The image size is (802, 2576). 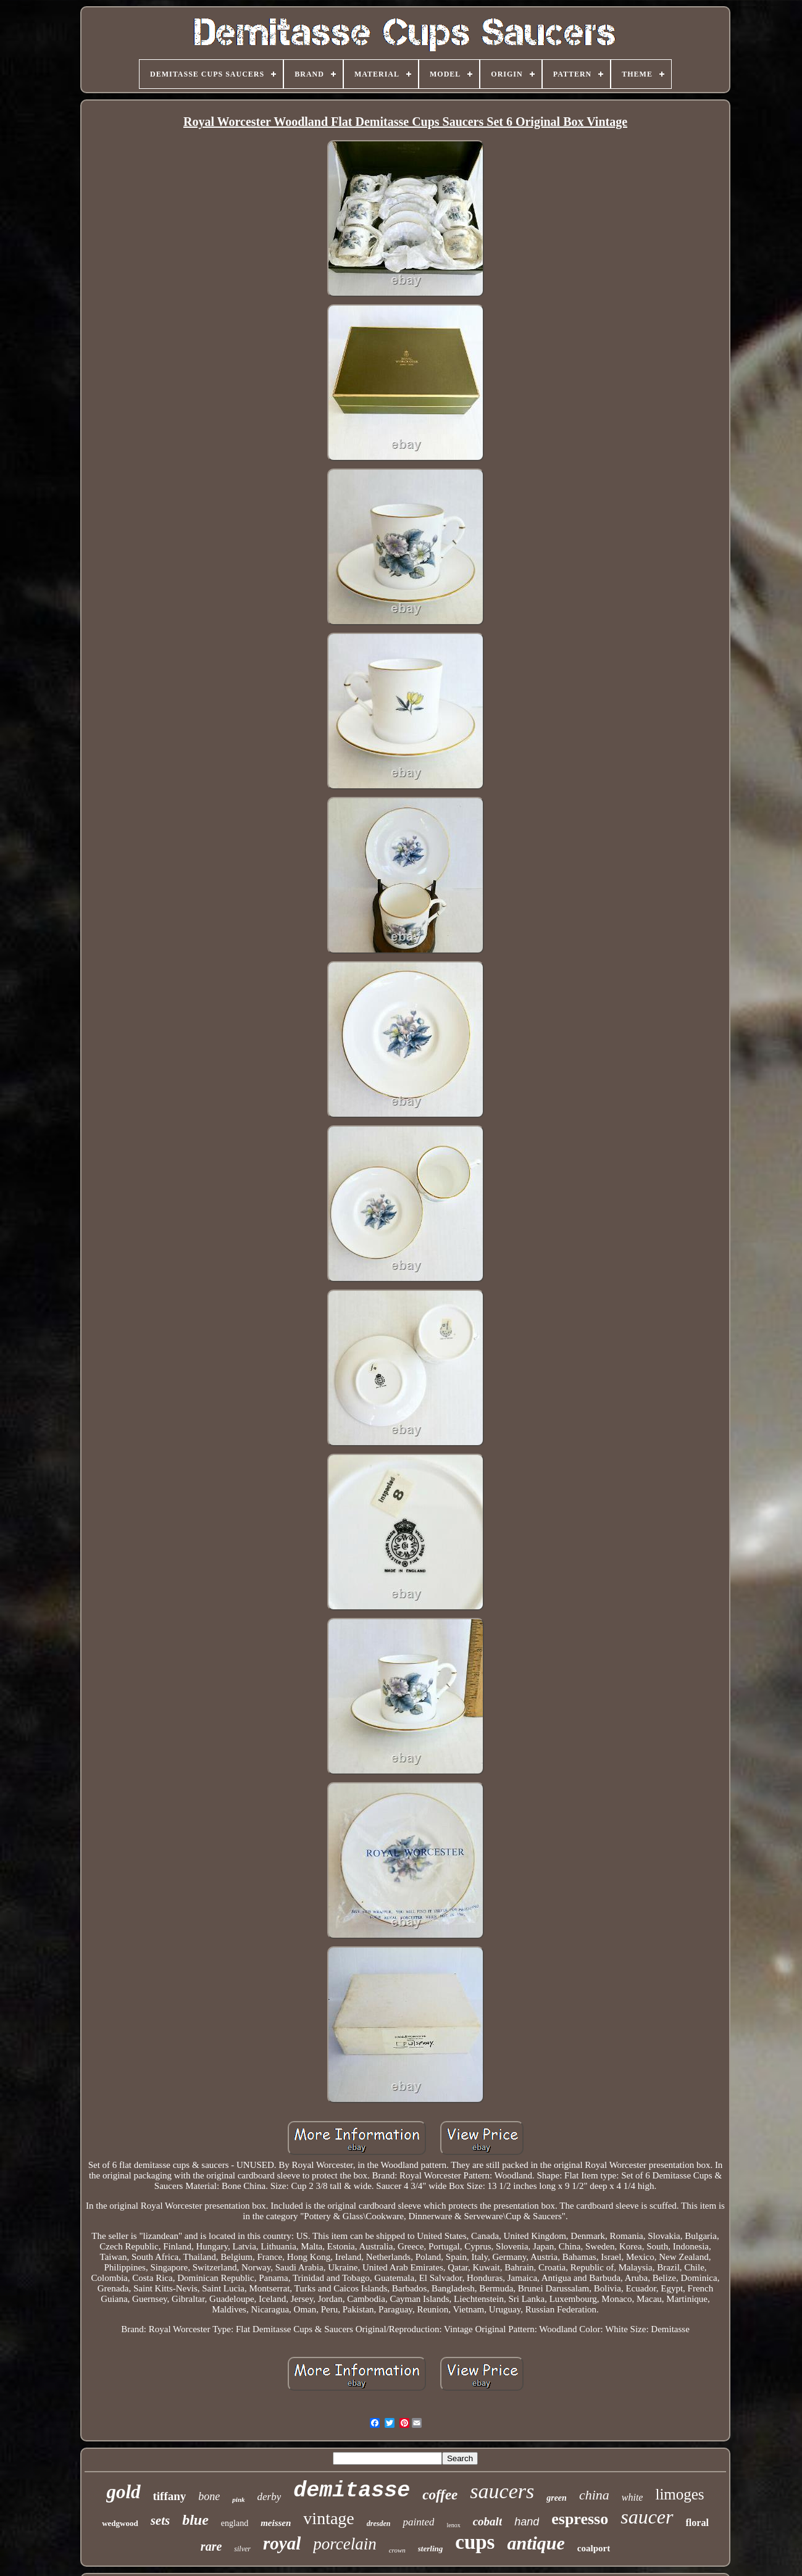 What do you see at coordinates (535, 2543) in the screenshot?
I see `antique` at bounding box center [535, 2543].